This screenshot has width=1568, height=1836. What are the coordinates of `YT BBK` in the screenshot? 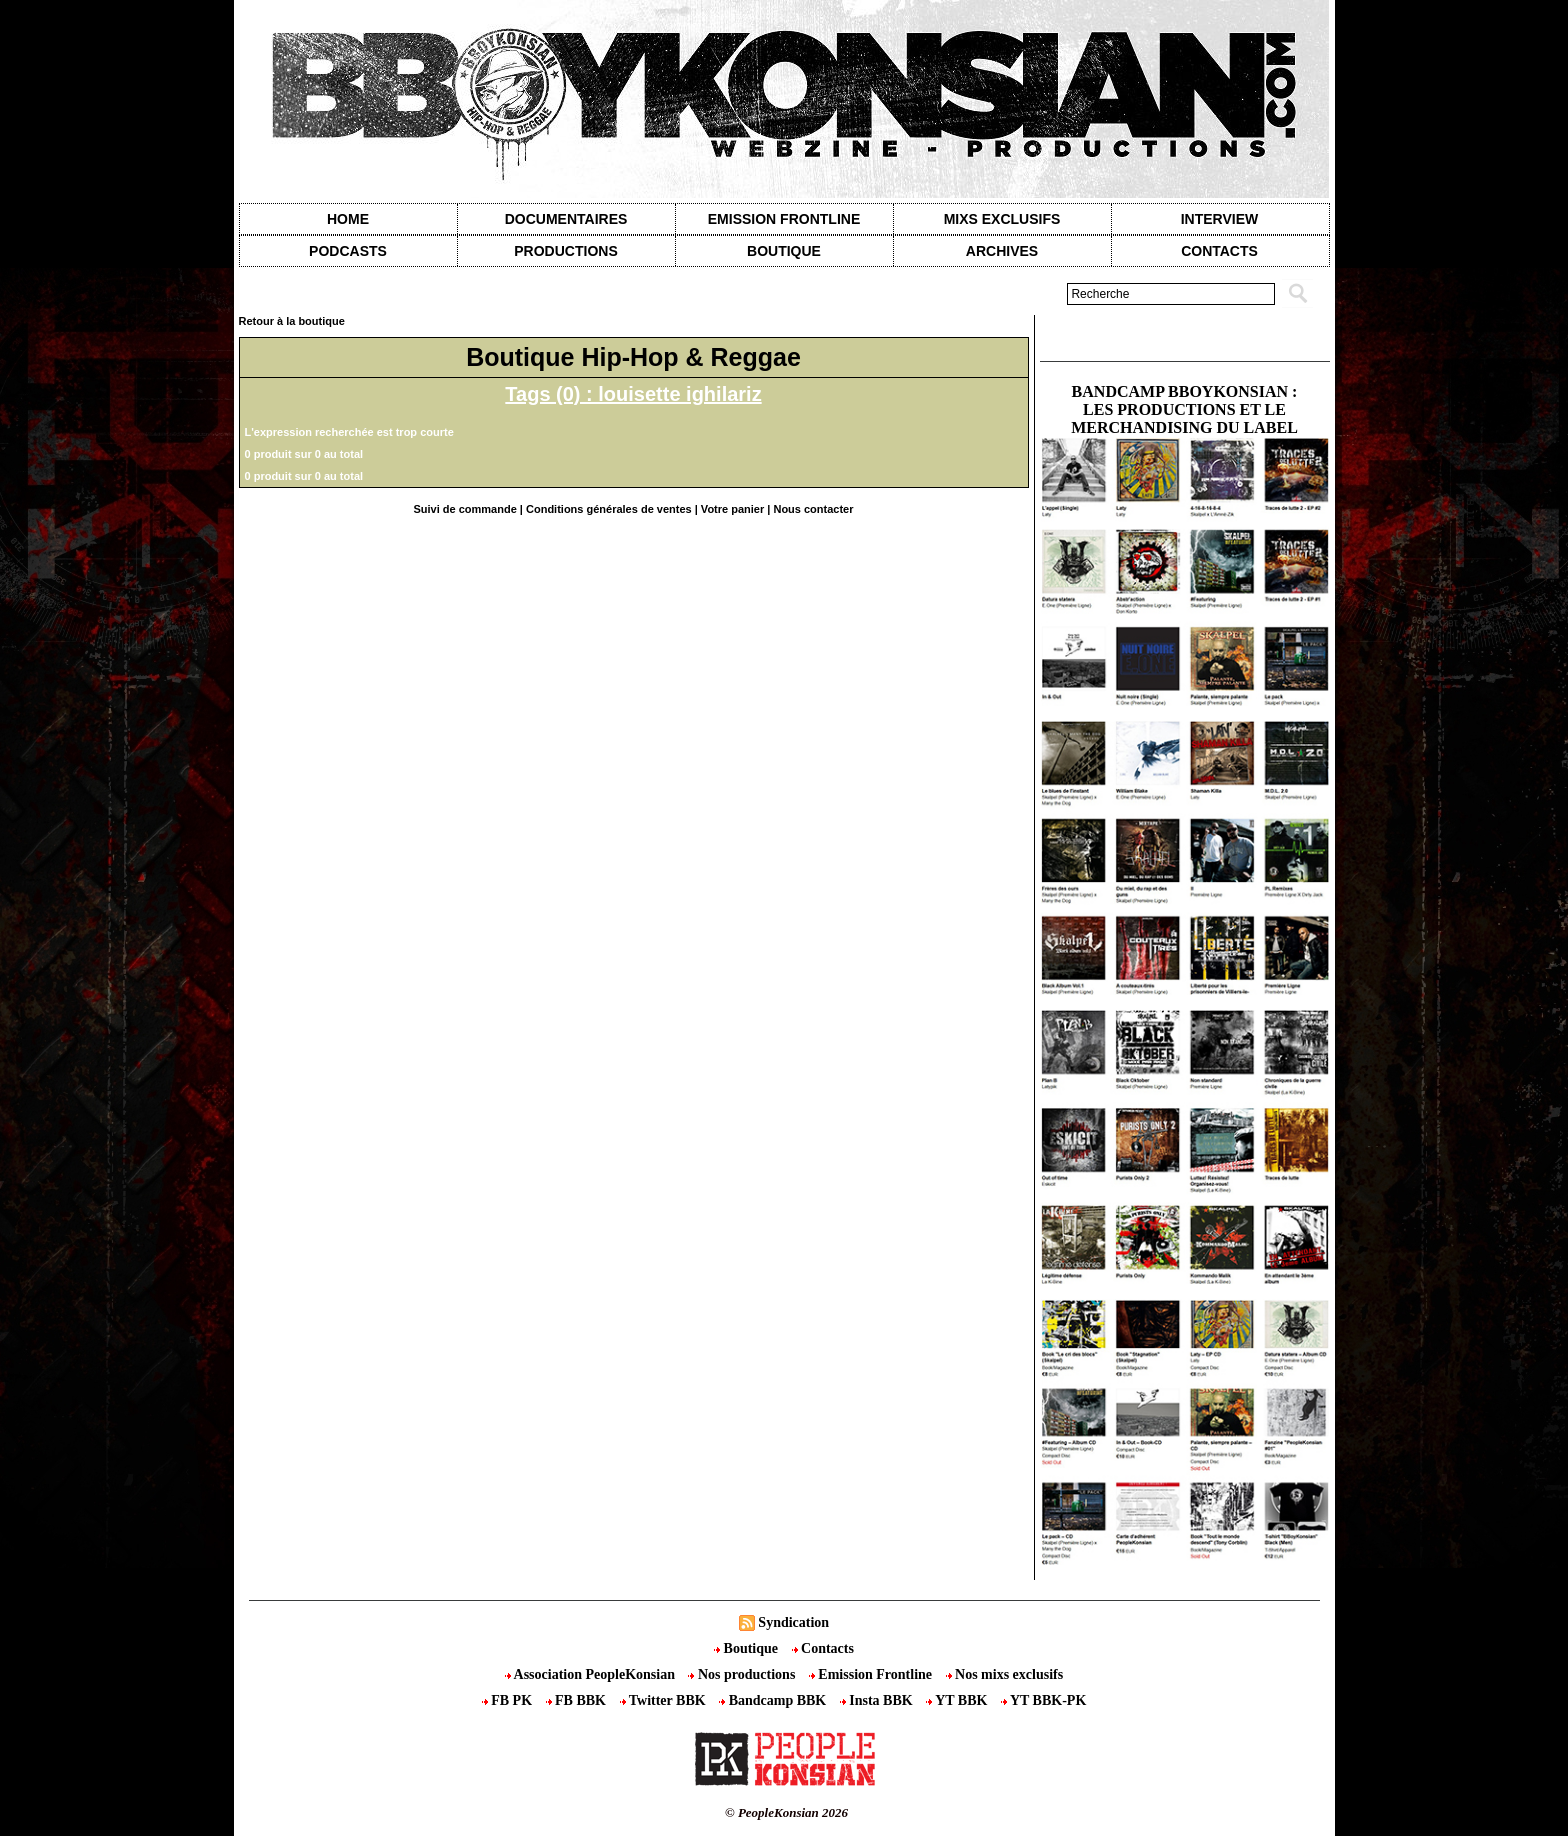 It's located at (958, 1700).